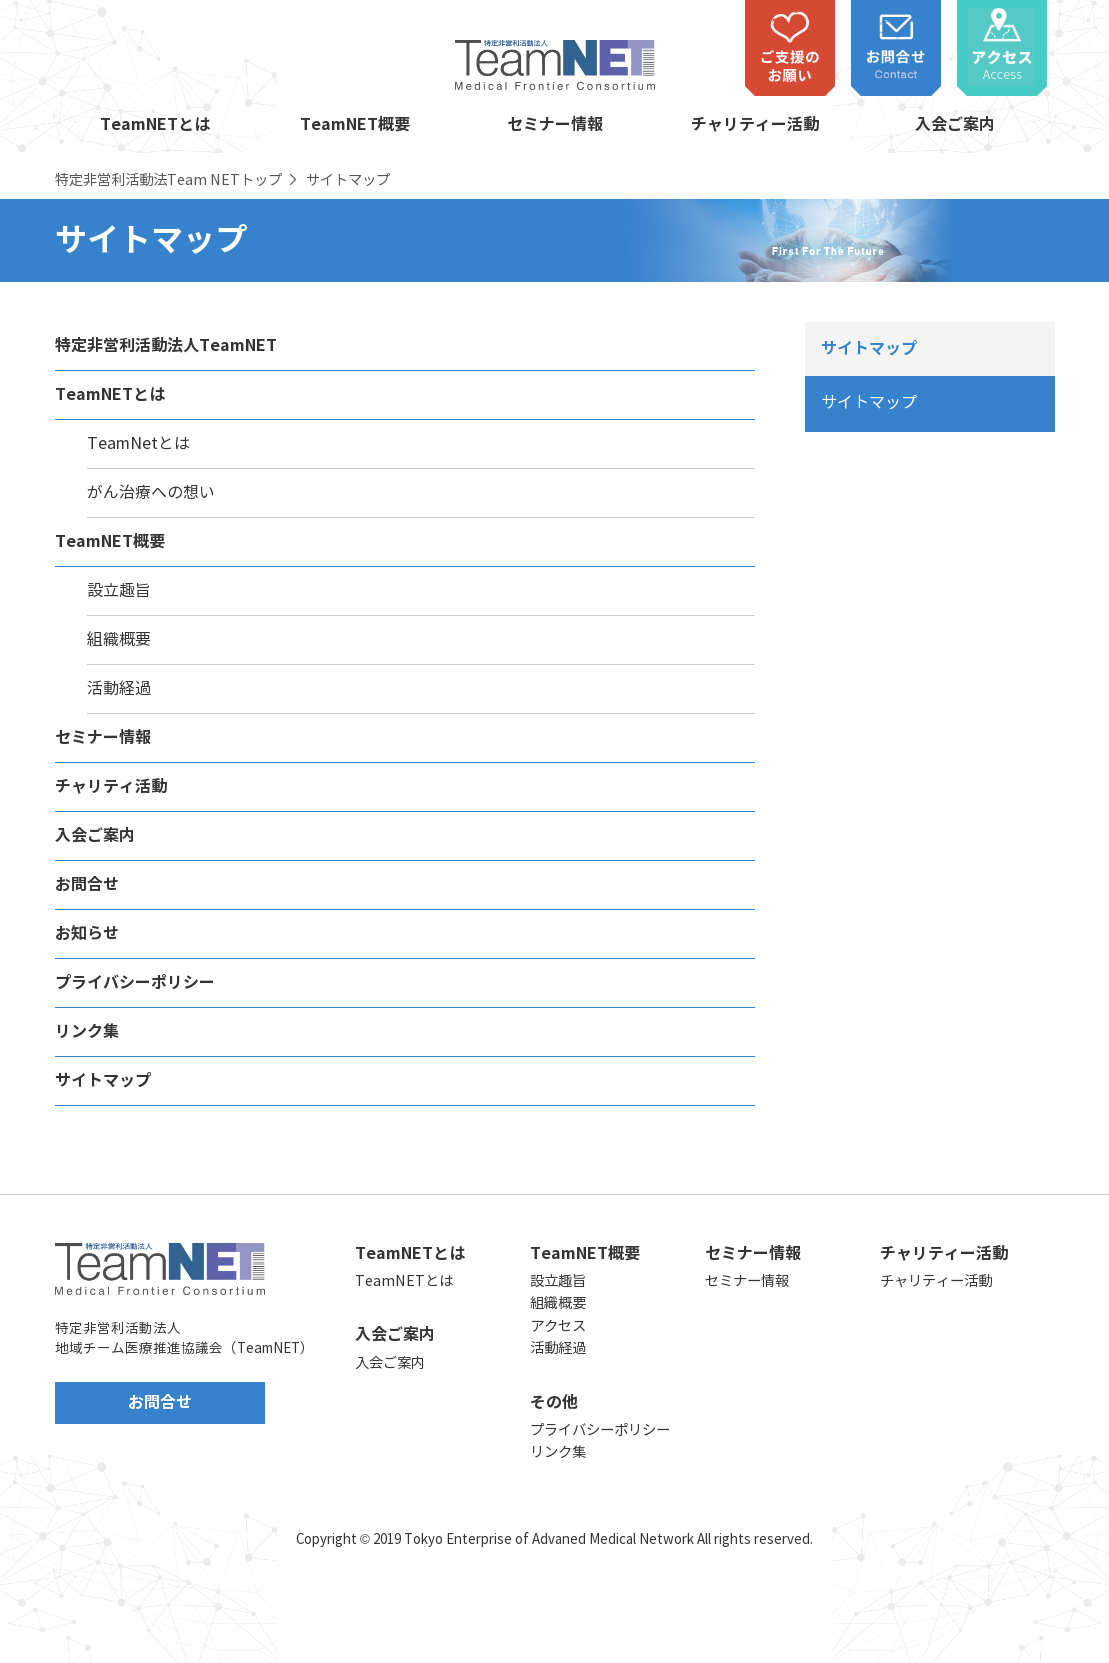 The image size is (1109, 1663). What do you see at coordinates (155, 125) in the screenshot?
I see `TeamNETとは` at bounding box center [155, 125].